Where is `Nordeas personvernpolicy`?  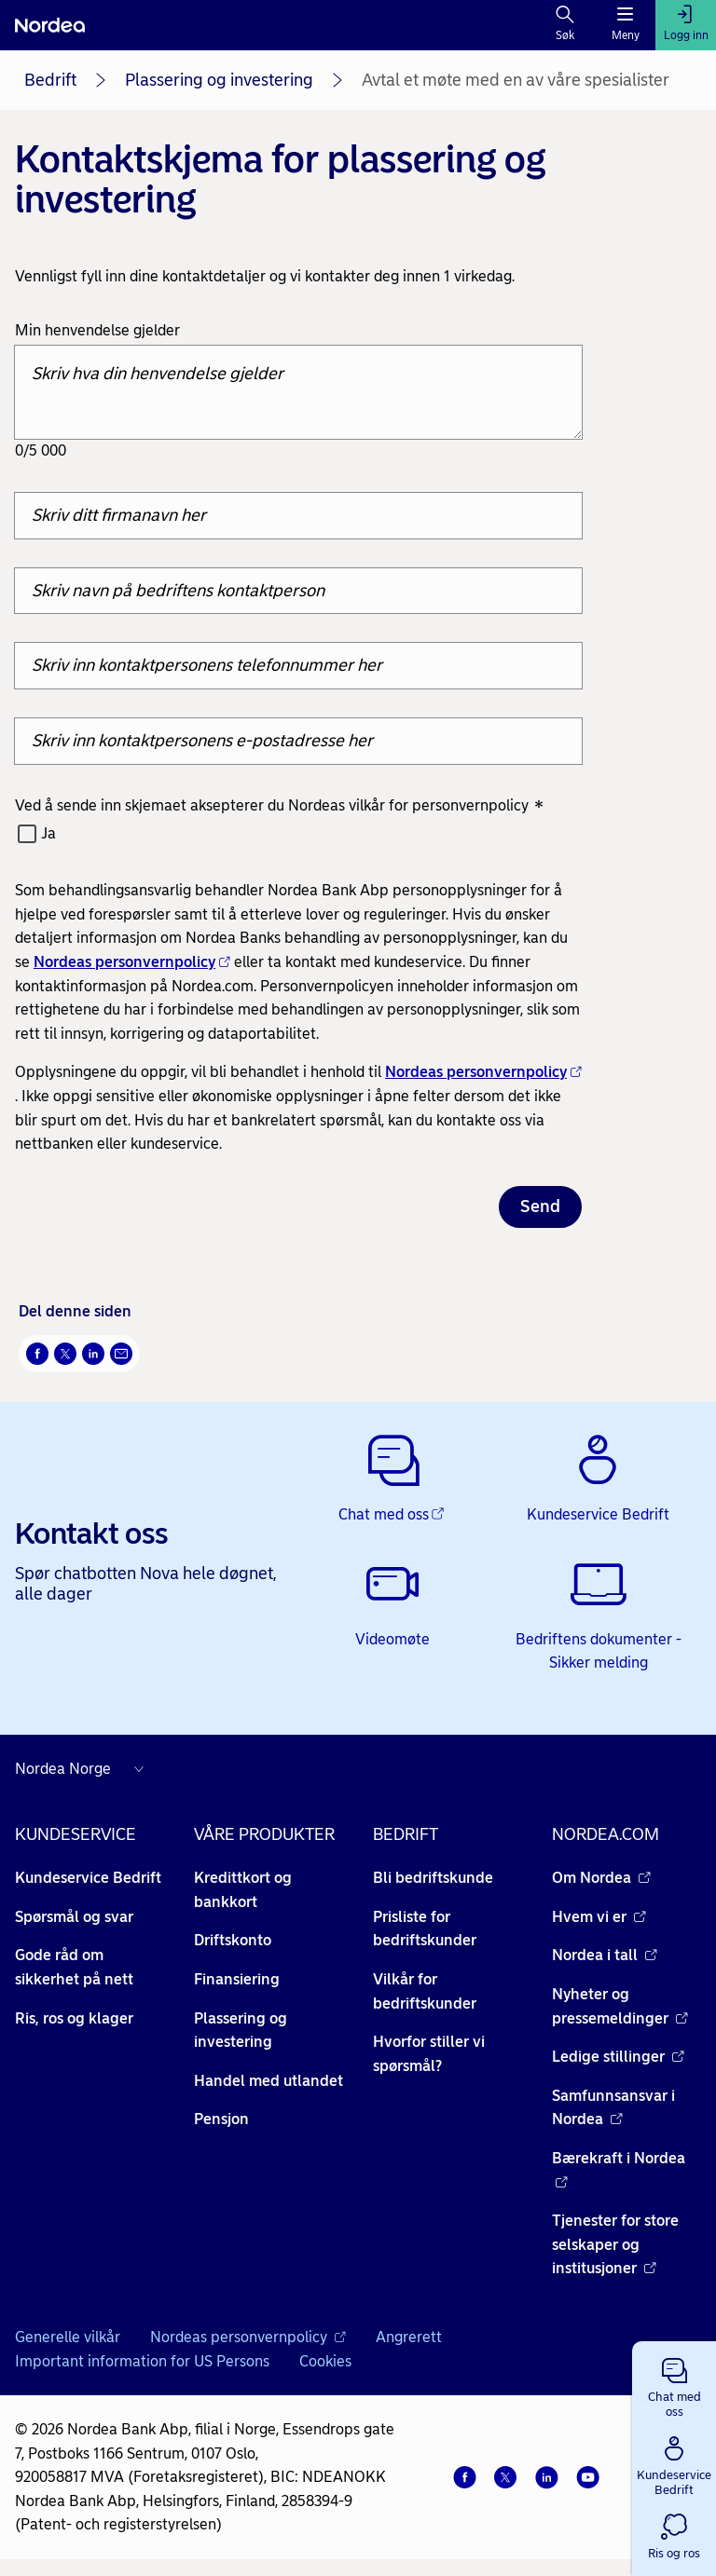
Nordeas personvernpolicy is located at coordinates (132, 962).